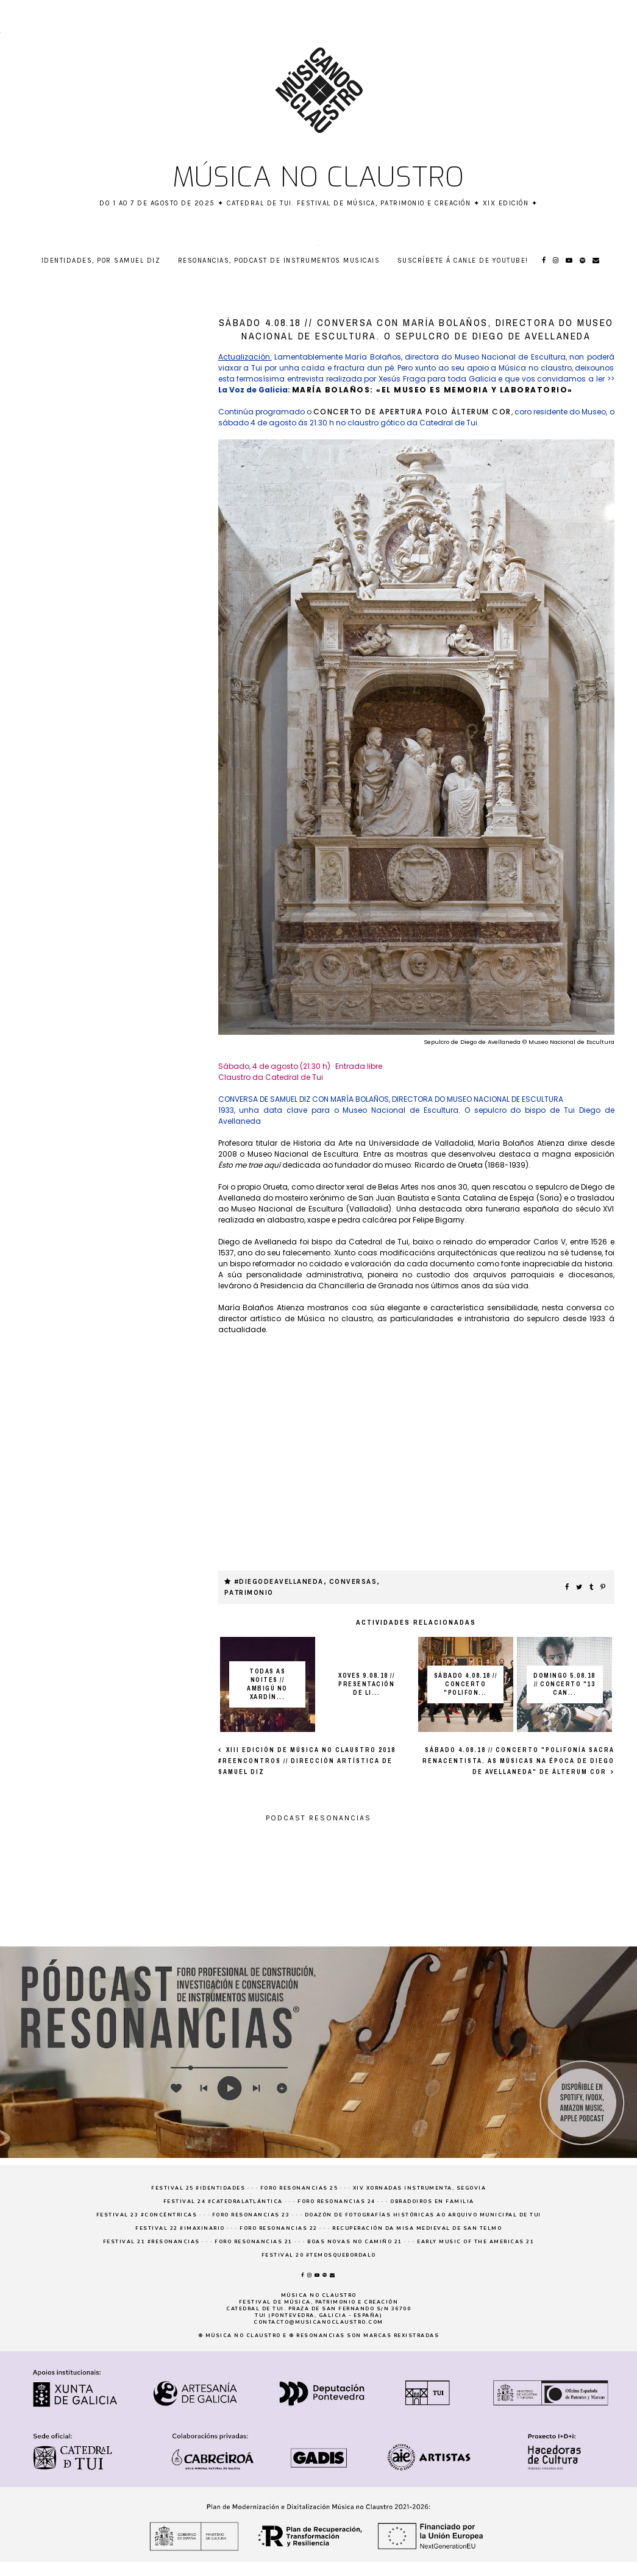  I want to click on patrimonio, so click(249, 1593).